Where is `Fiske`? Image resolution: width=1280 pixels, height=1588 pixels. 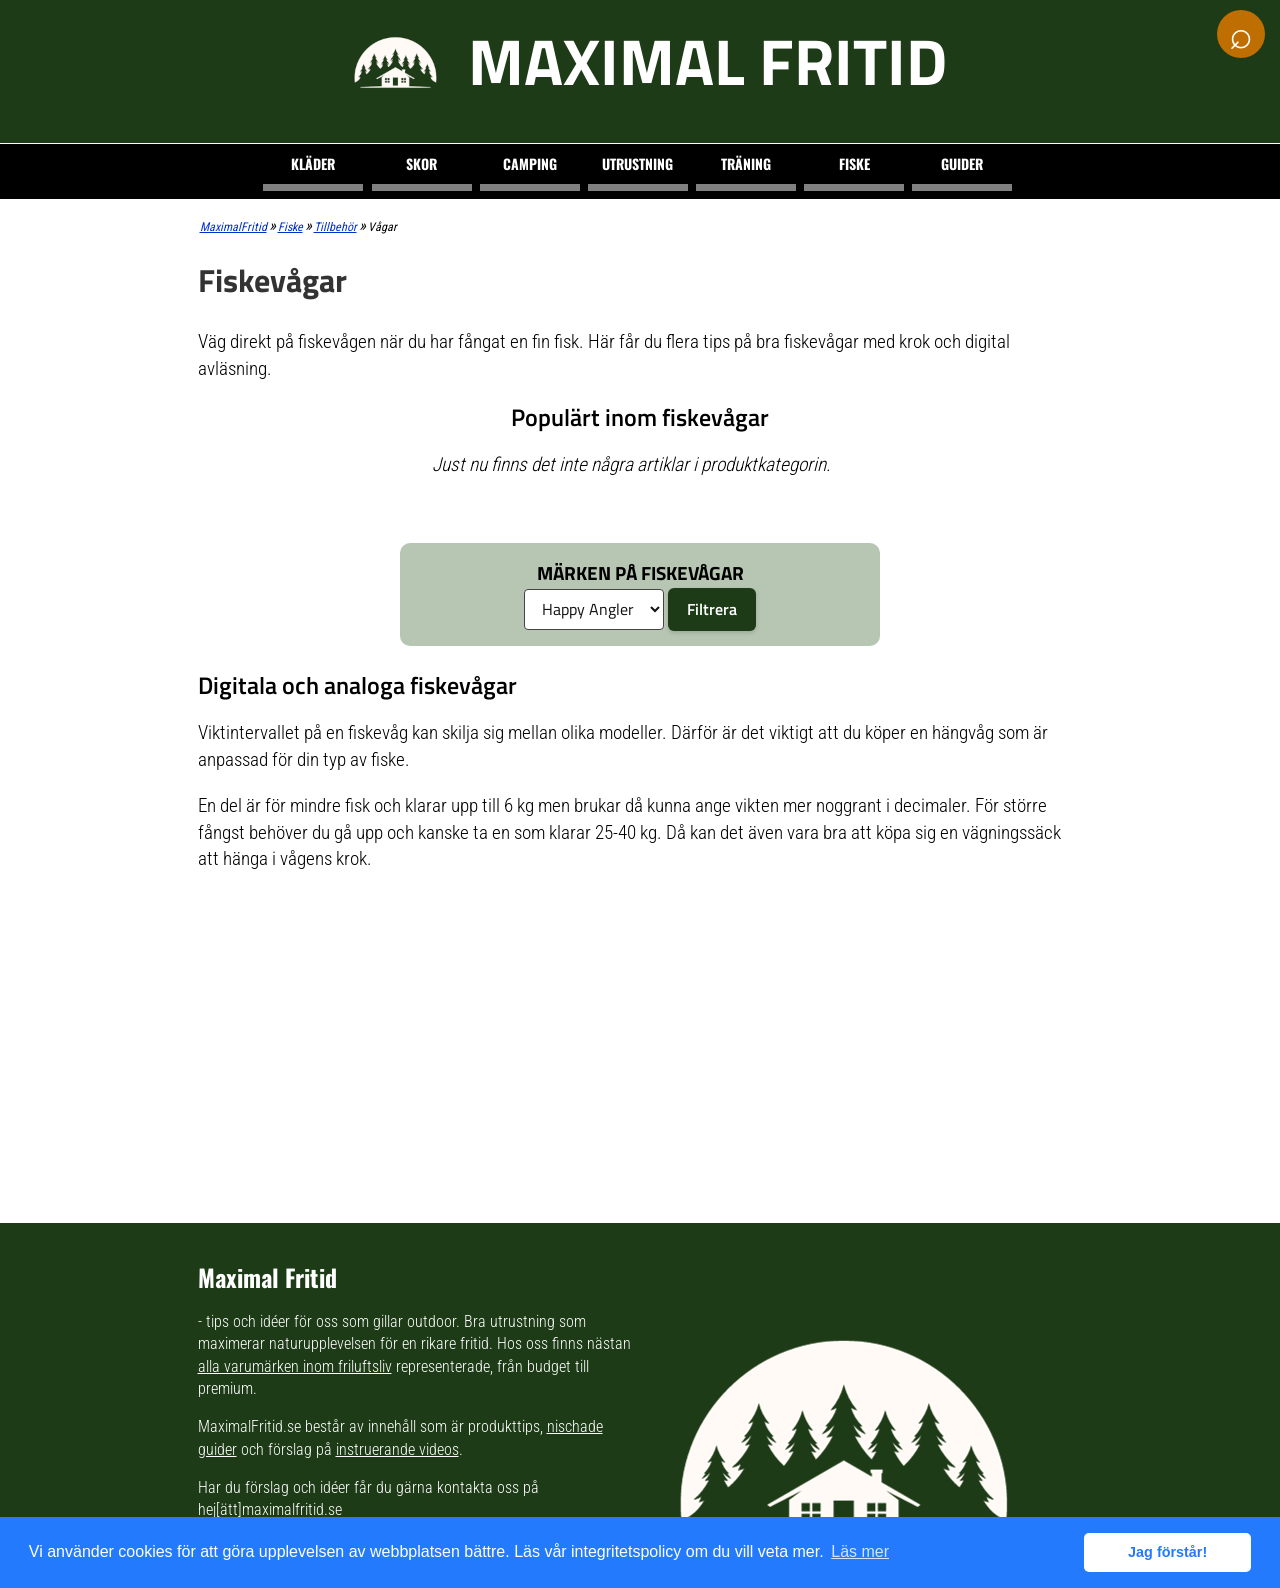 Fiske is located at coordinates (854, 163).